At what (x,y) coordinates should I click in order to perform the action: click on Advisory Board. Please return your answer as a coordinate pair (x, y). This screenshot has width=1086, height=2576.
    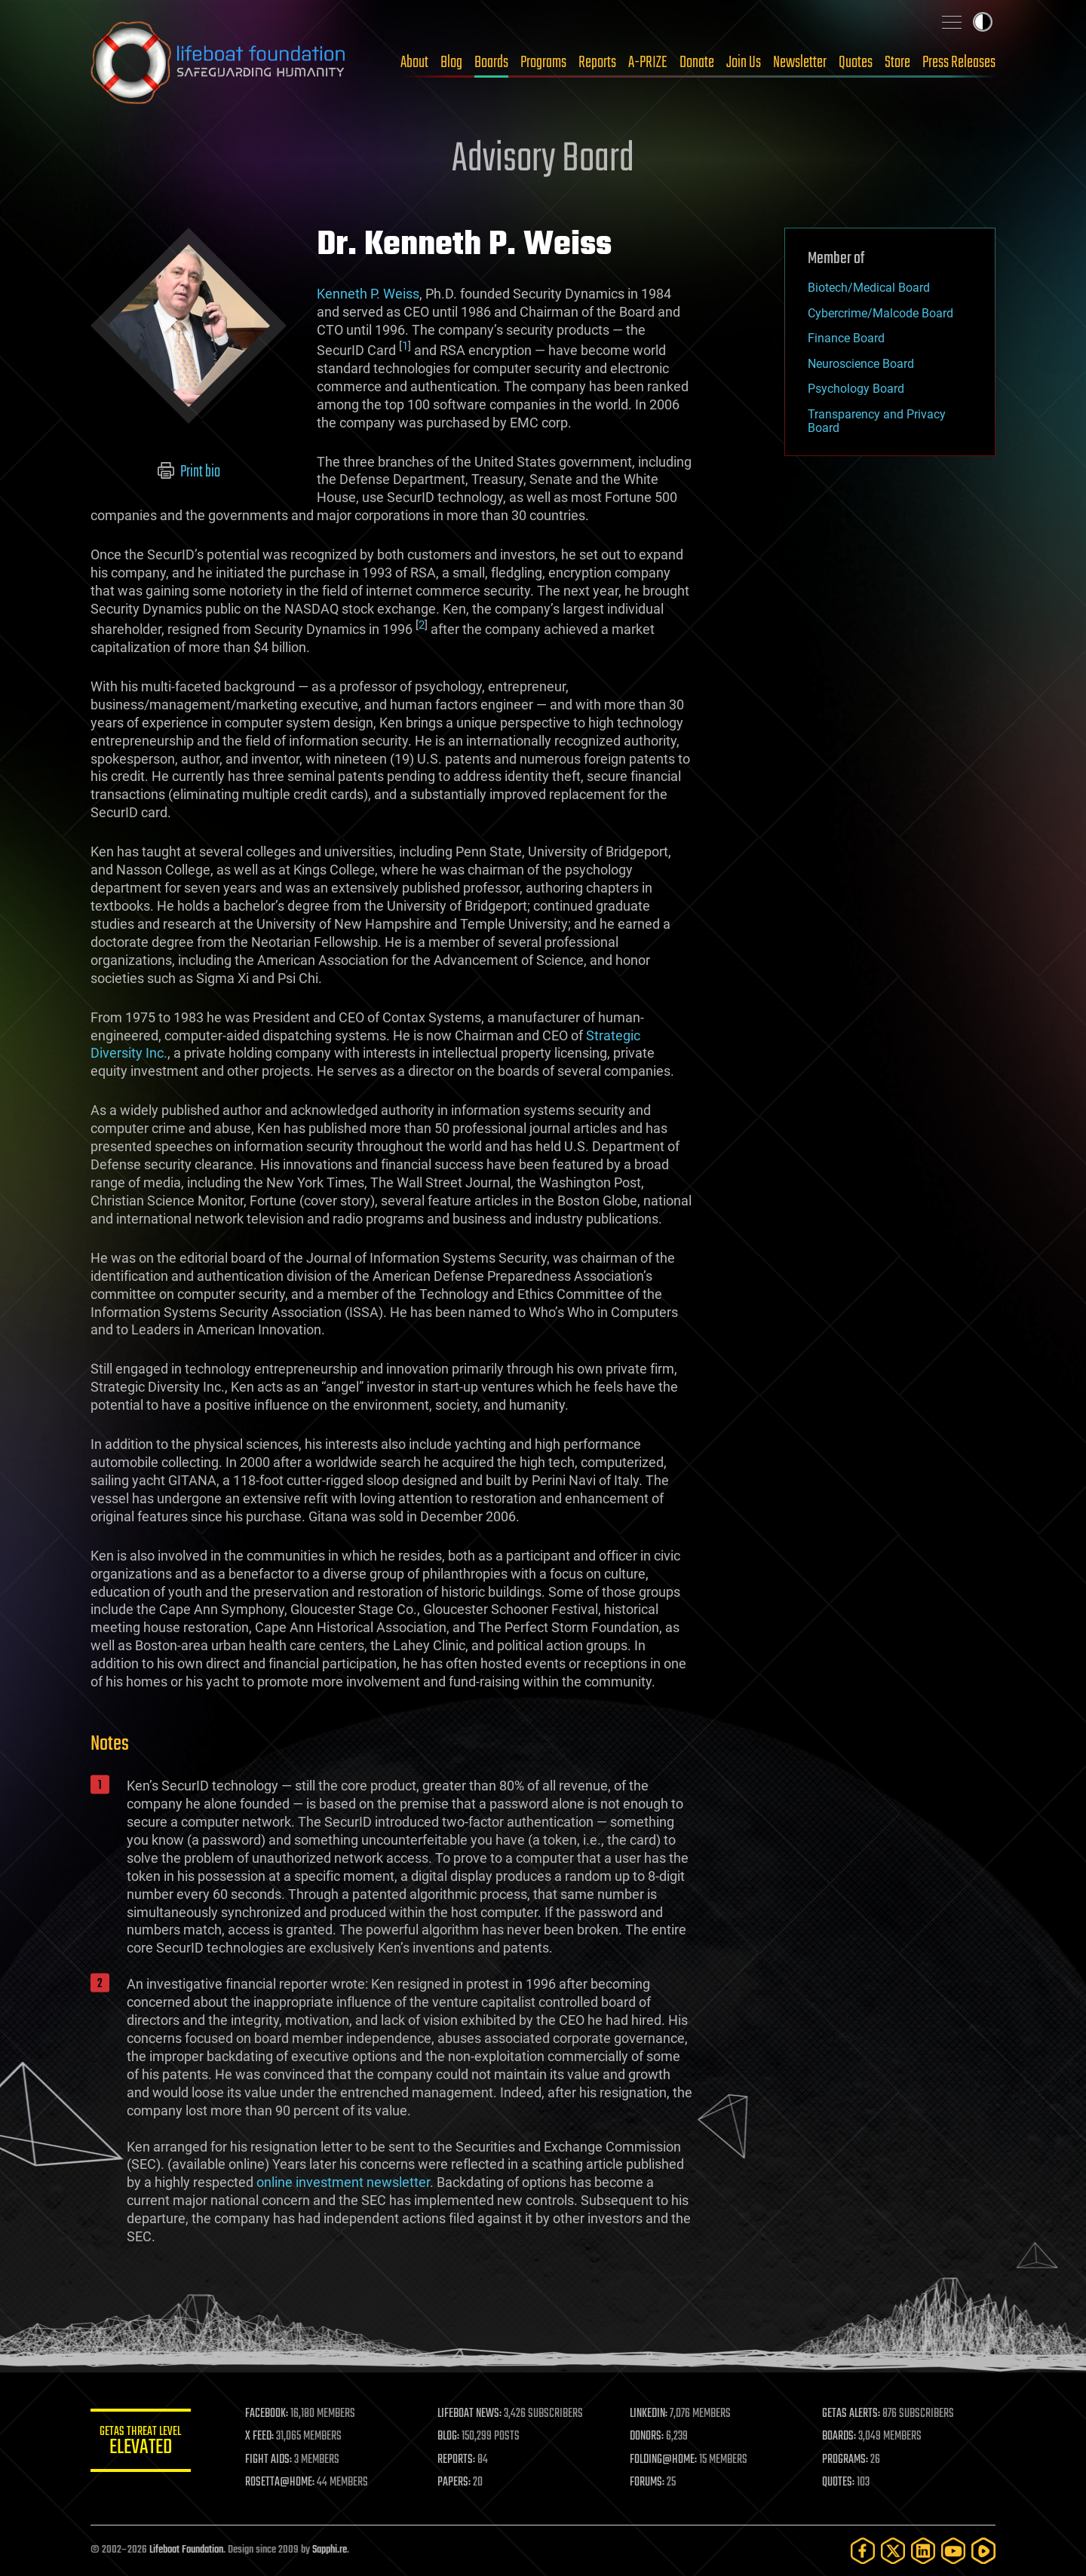
    Looking at the image, I should click on (543, 159).